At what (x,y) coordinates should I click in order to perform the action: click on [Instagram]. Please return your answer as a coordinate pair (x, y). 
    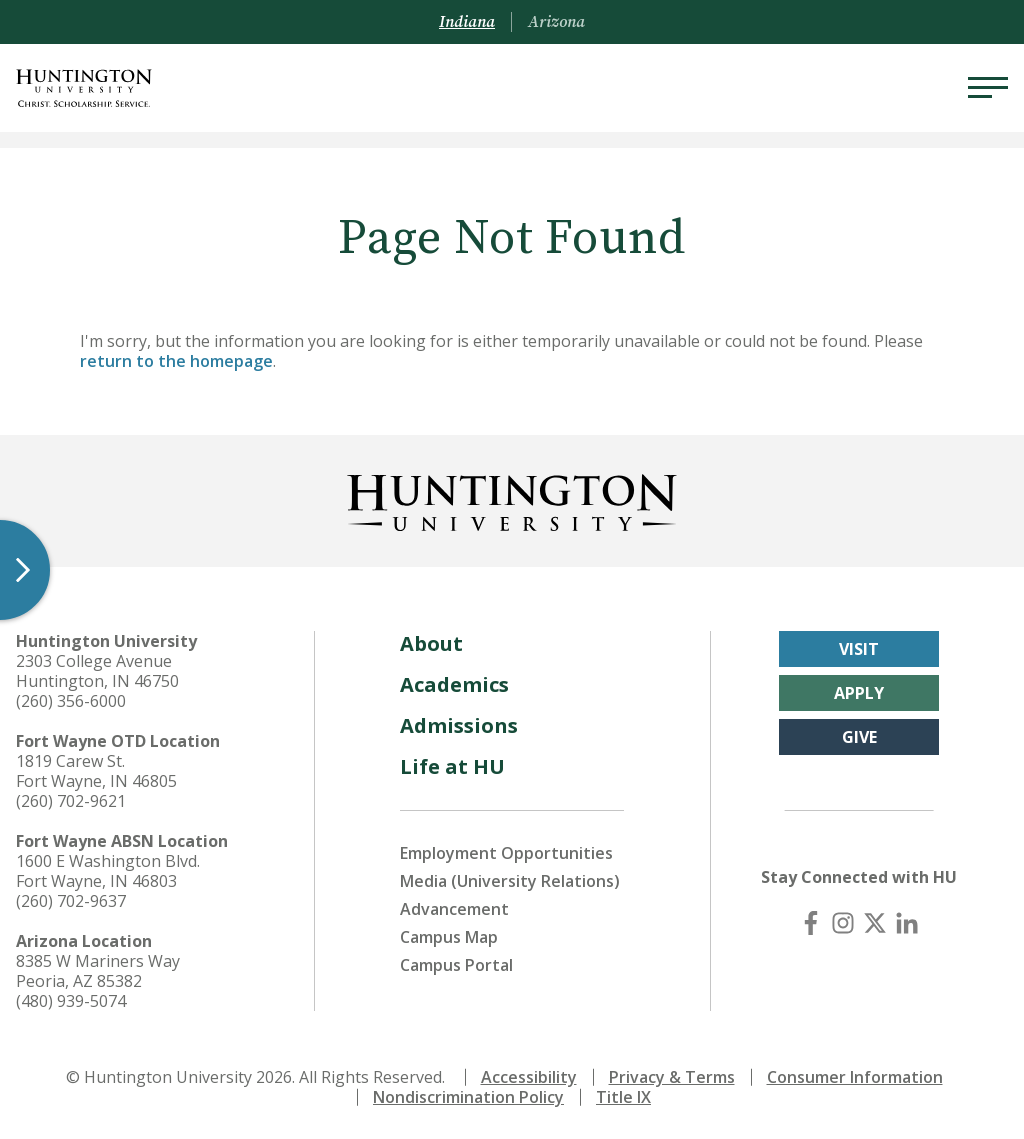
    Looking at the image, I should click on (843, 923).